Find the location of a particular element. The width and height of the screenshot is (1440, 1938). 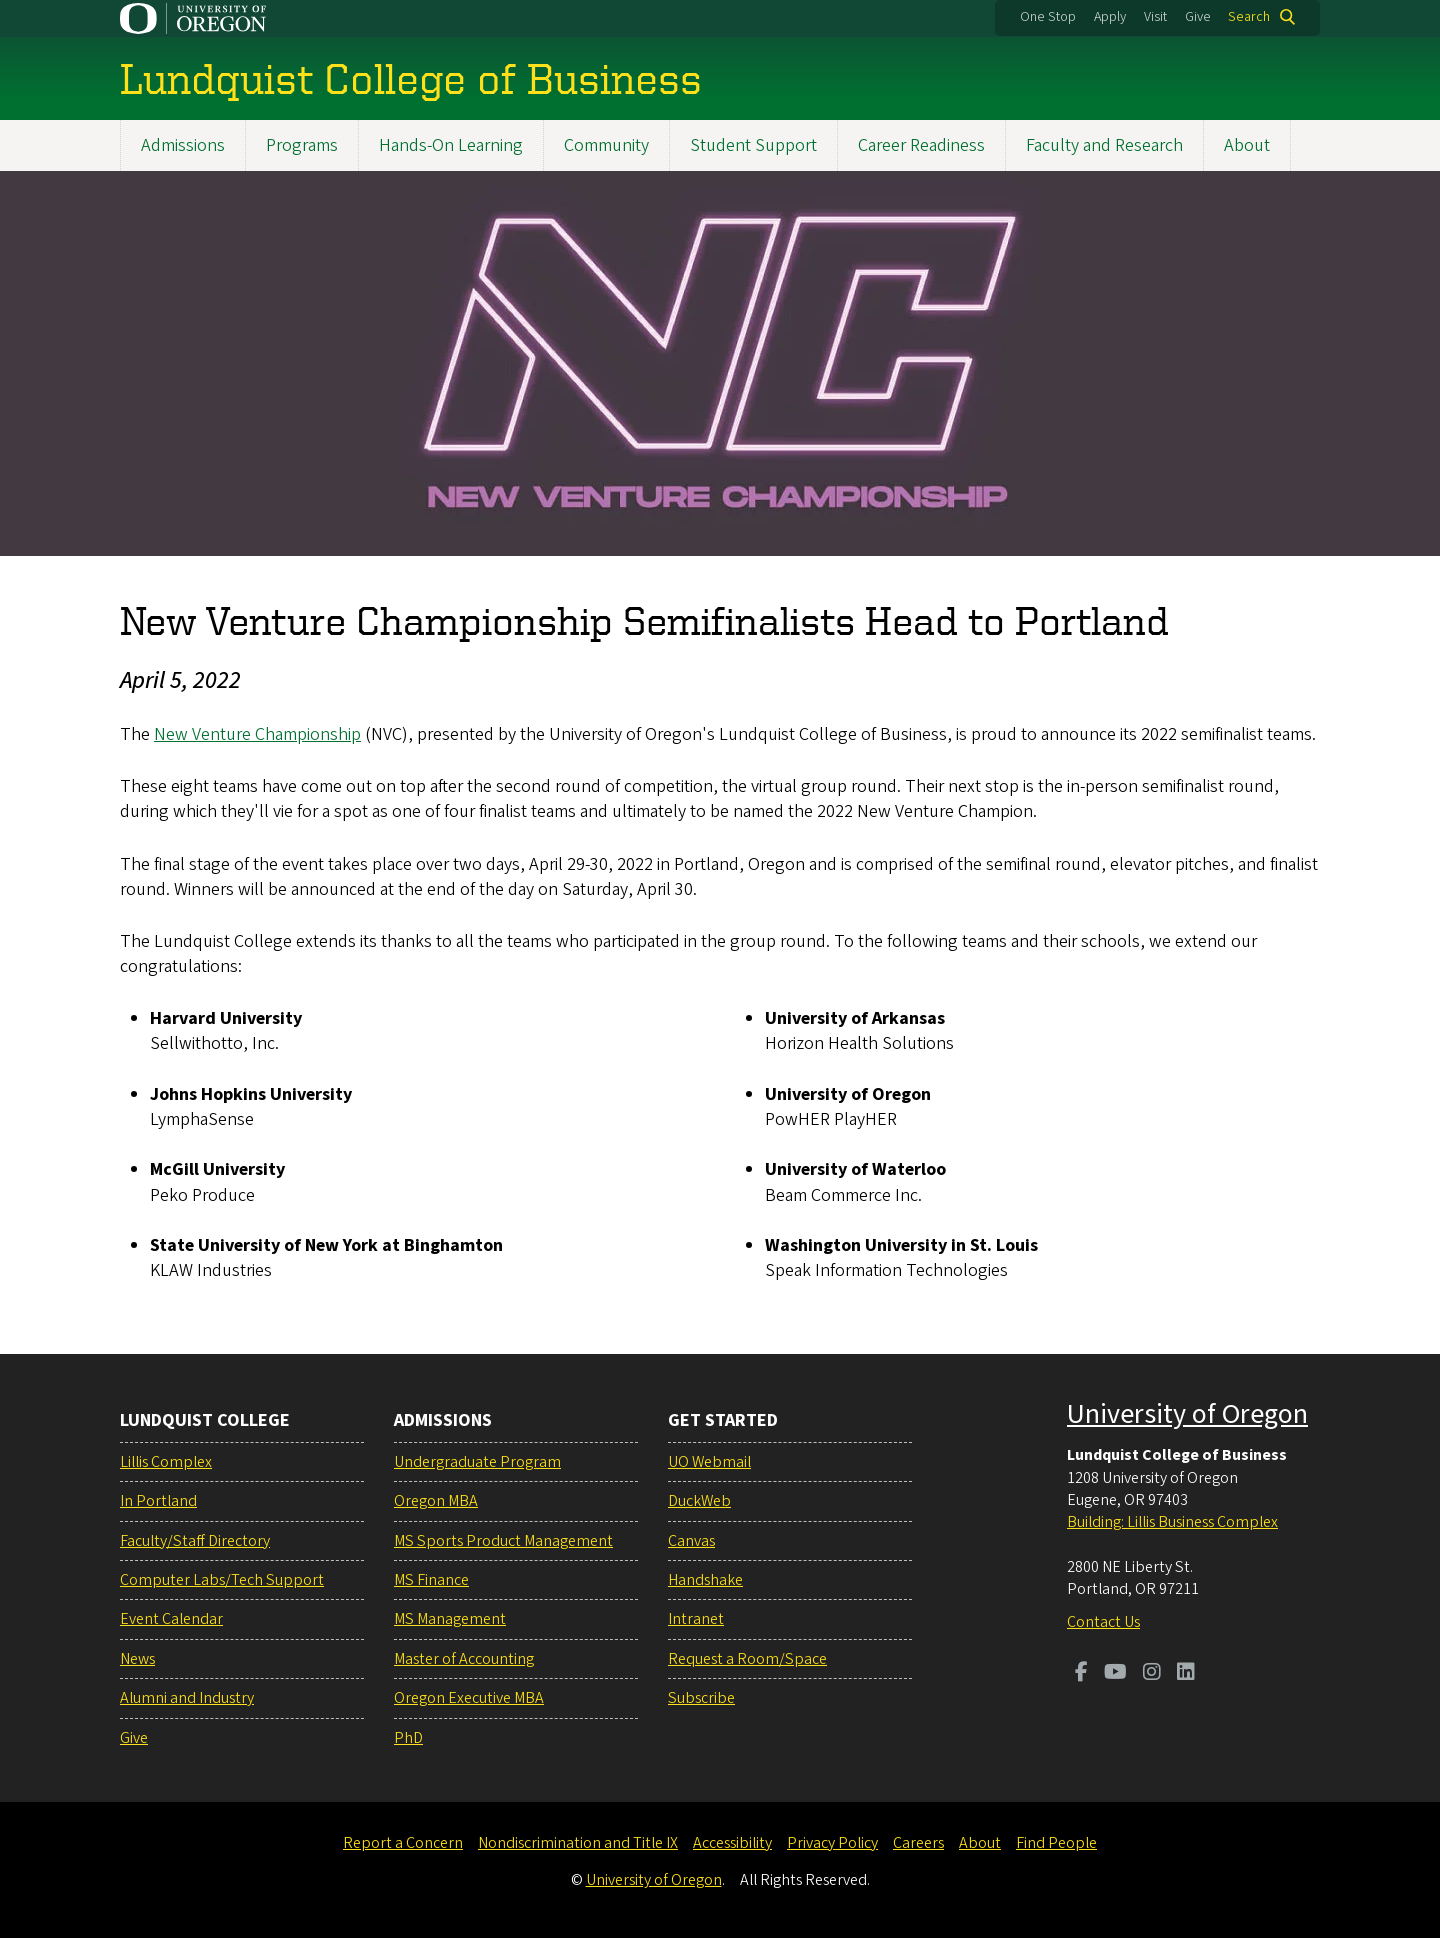

University of Oregon is located at coordinates (1187, 1414).